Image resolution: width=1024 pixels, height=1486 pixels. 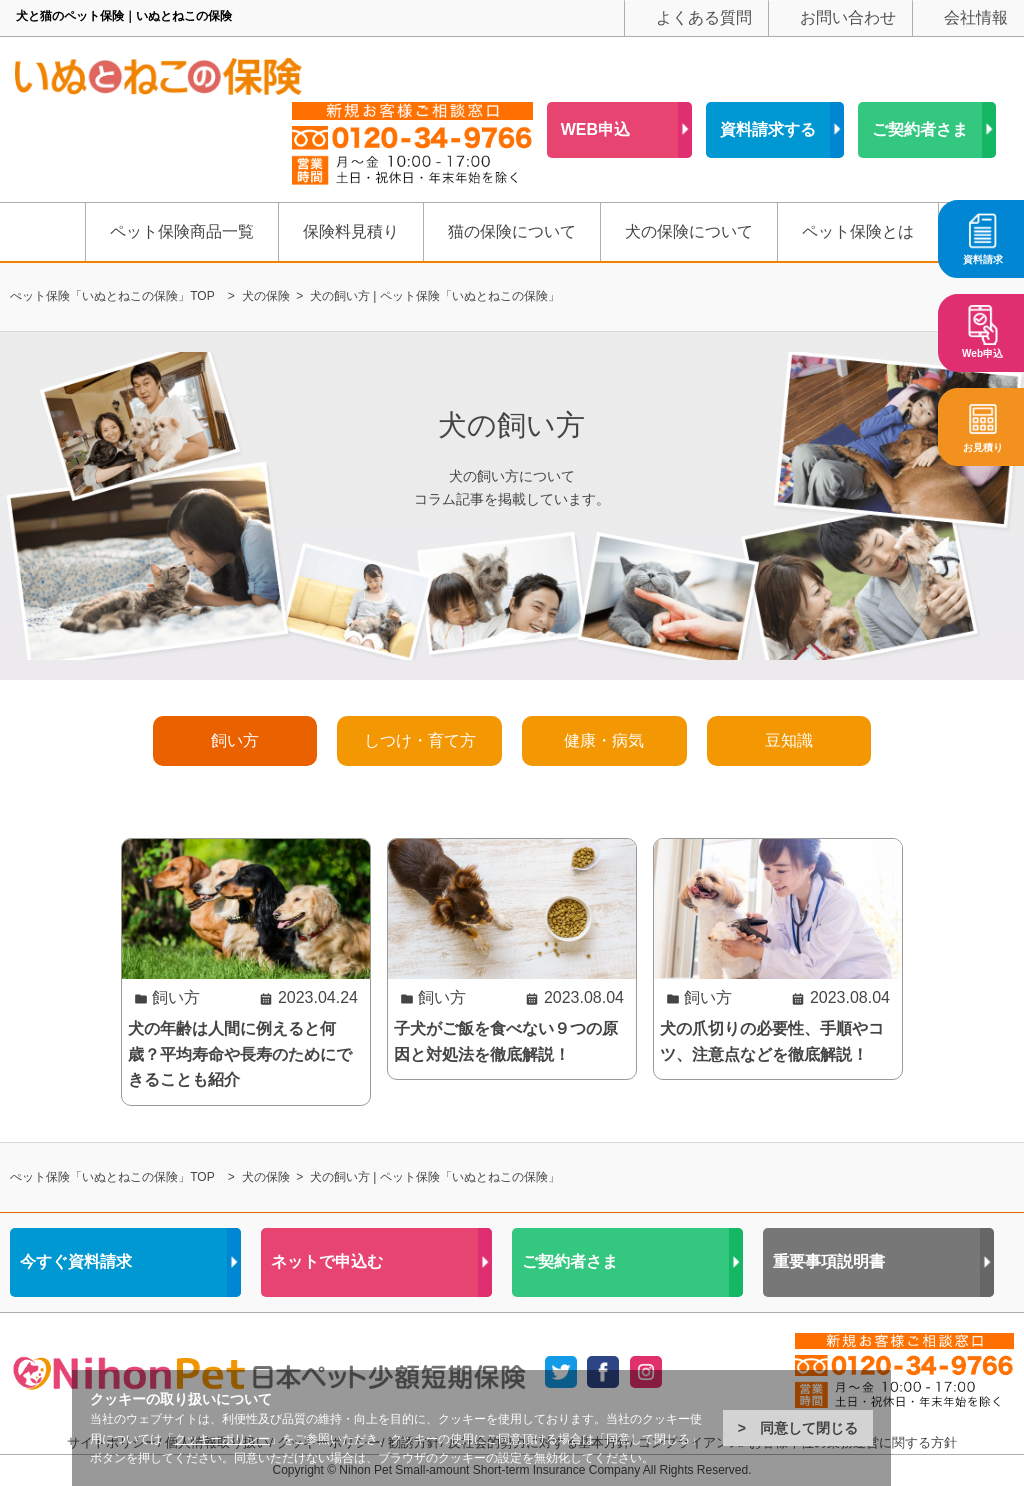 I want to click on 会社情報, so click(x=976, y=17).